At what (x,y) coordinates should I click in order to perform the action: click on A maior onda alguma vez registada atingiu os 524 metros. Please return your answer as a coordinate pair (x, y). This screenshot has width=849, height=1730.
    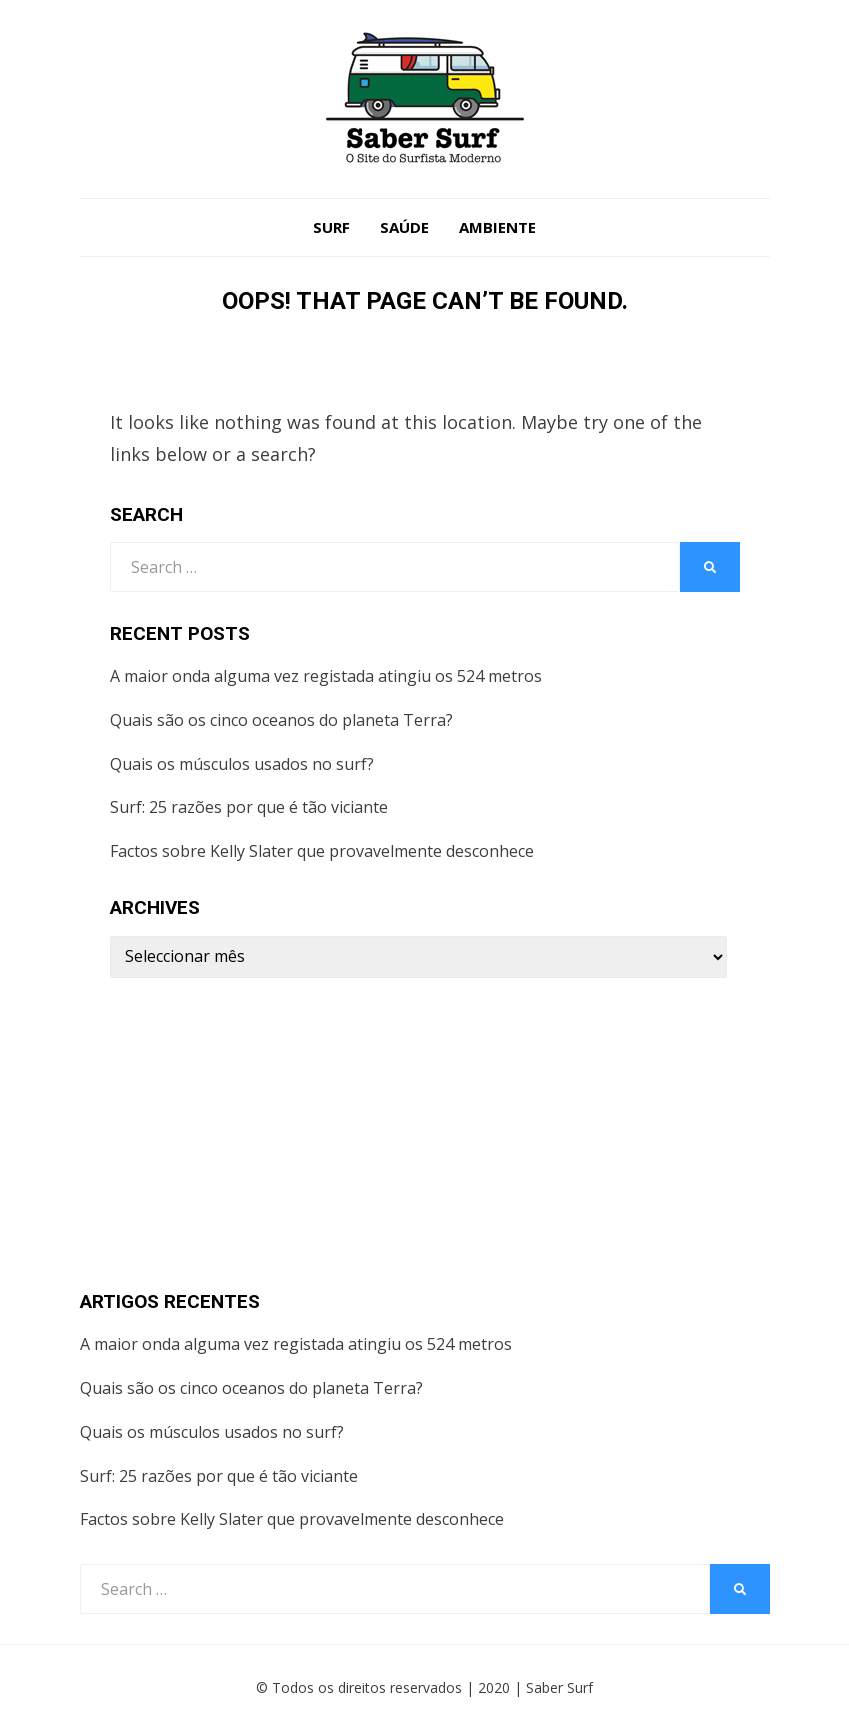
    Looking at the image, I should click on (326, 676).